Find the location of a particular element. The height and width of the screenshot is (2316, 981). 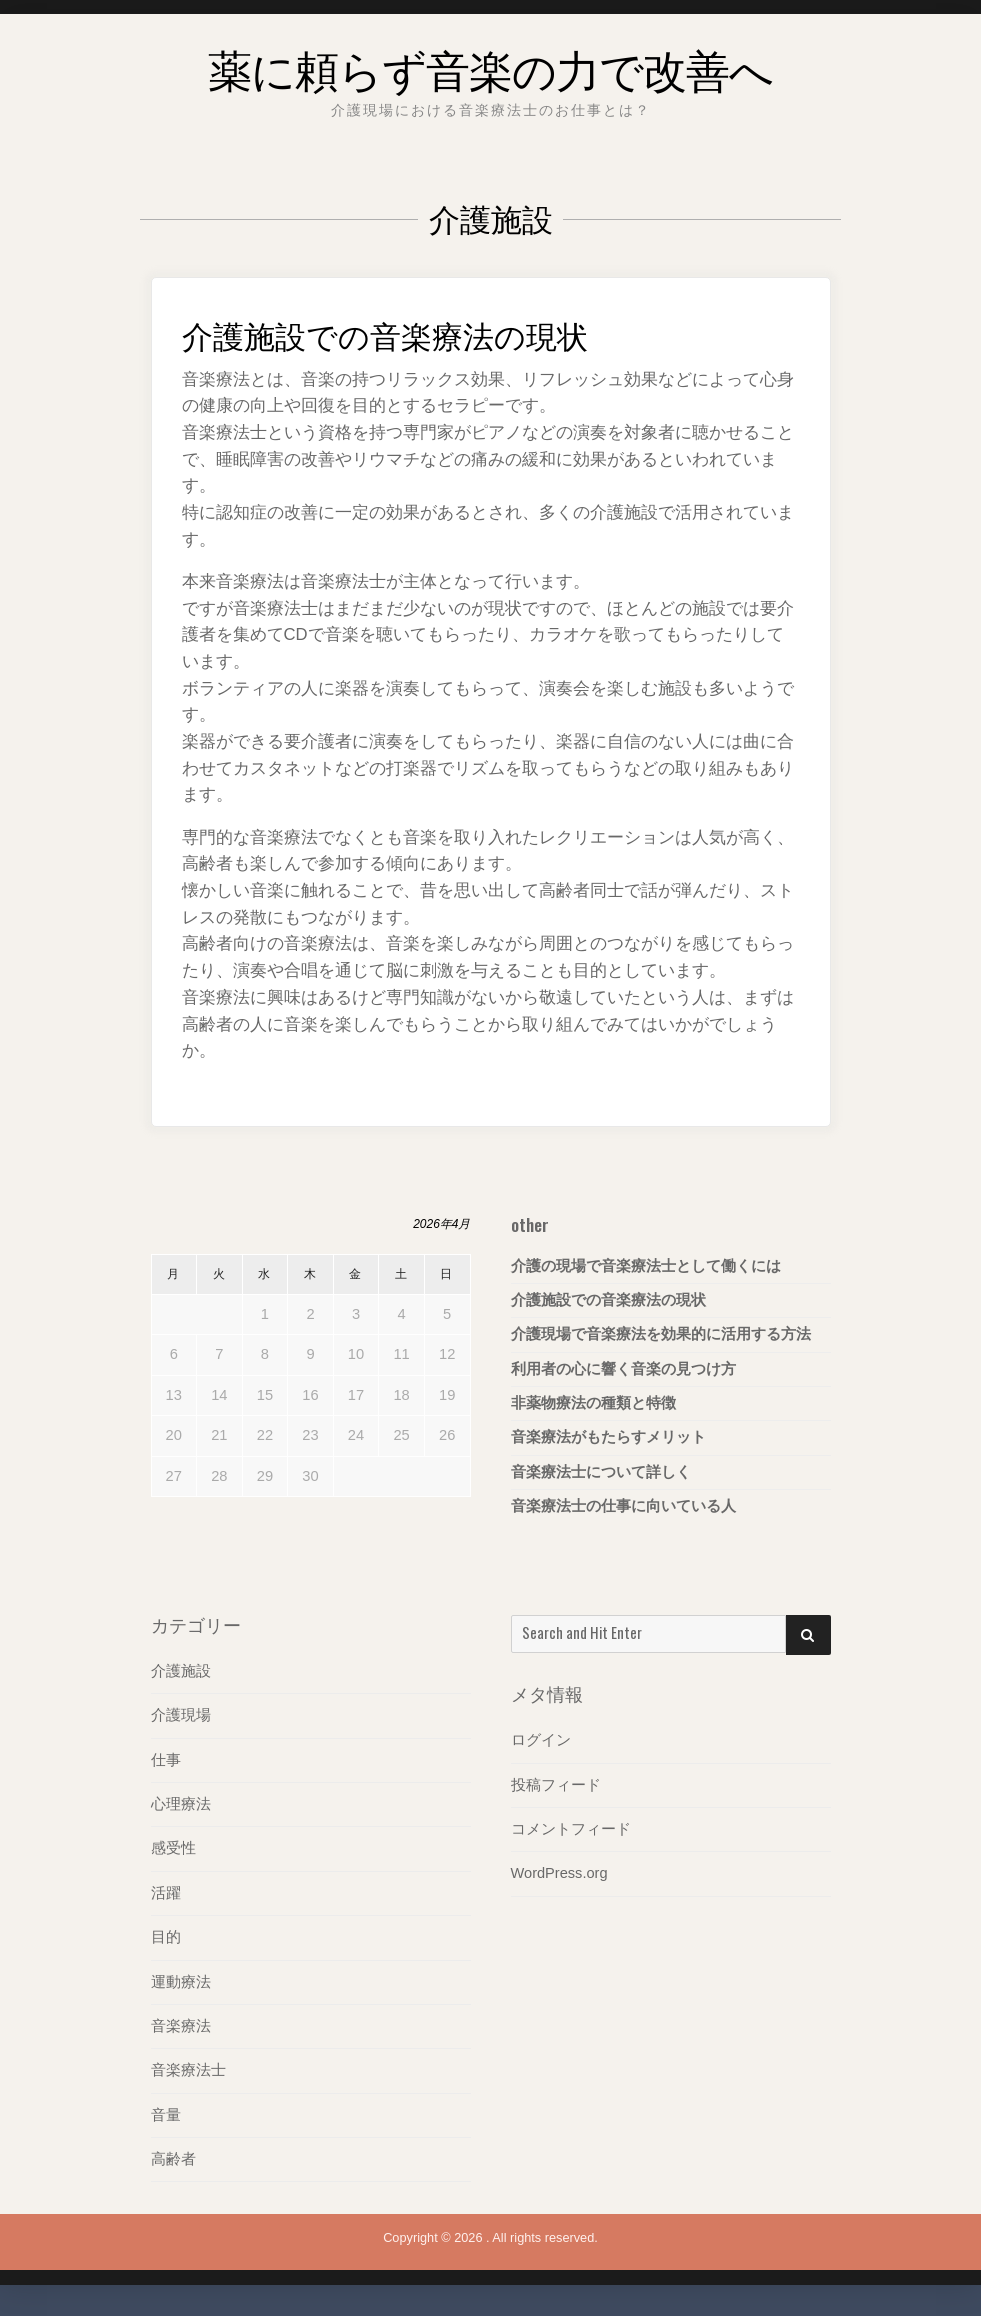

音楽療法士の仕事に向いている人 is located at coordinates (623, 1507).